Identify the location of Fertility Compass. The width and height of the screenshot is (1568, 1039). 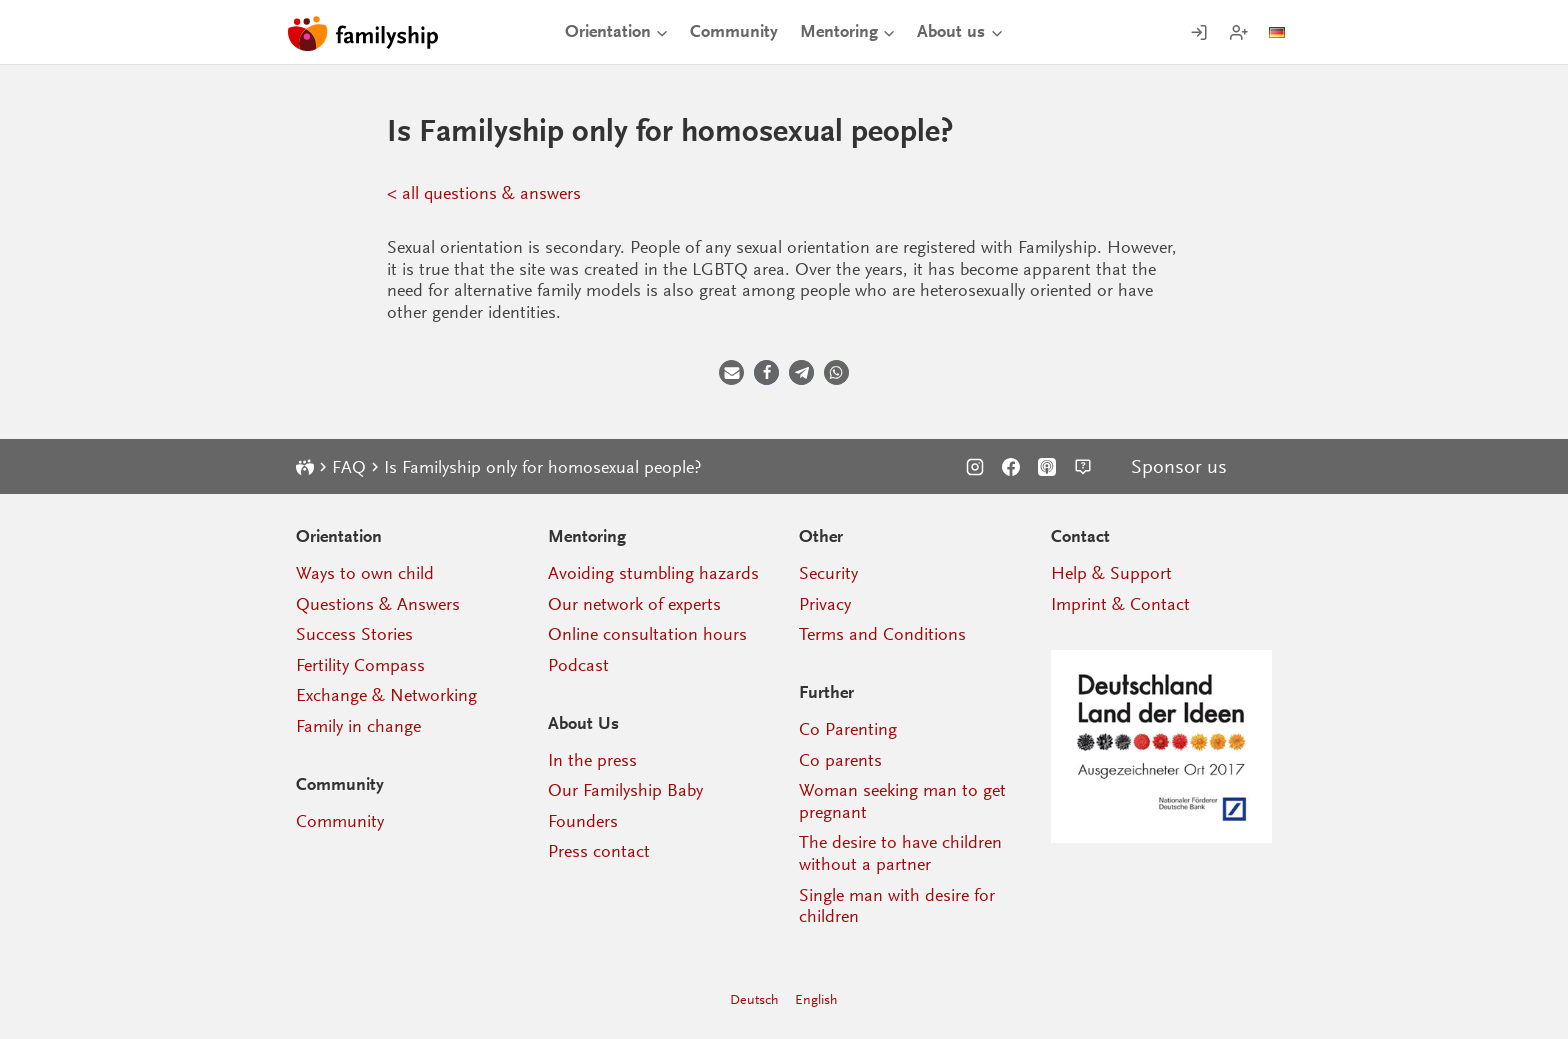
(360, 665).